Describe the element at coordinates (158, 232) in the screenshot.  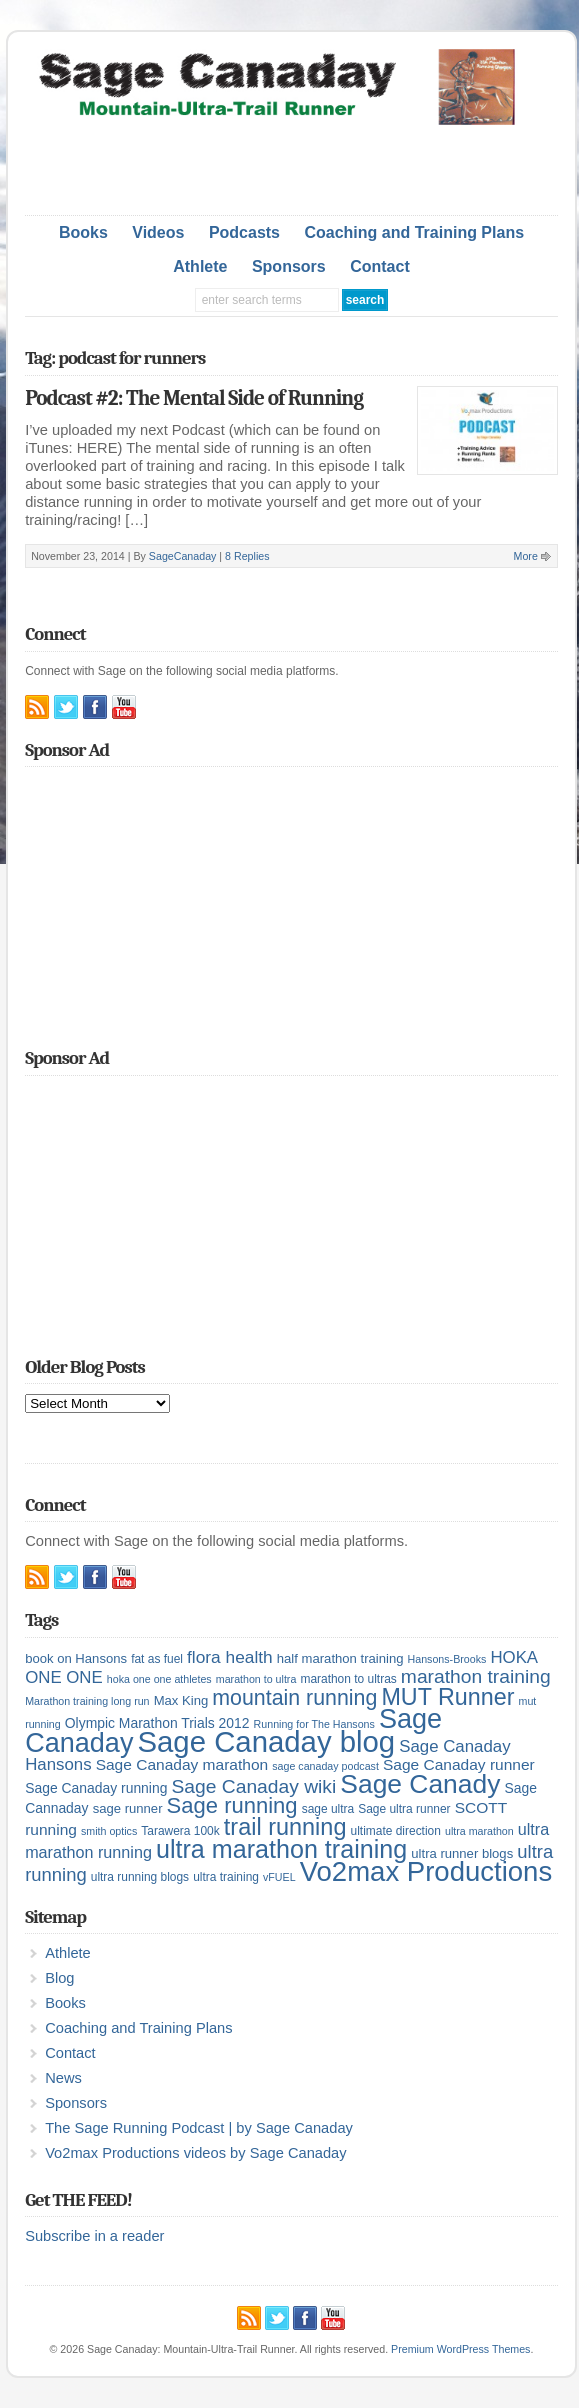
I see `Videos` at that location.